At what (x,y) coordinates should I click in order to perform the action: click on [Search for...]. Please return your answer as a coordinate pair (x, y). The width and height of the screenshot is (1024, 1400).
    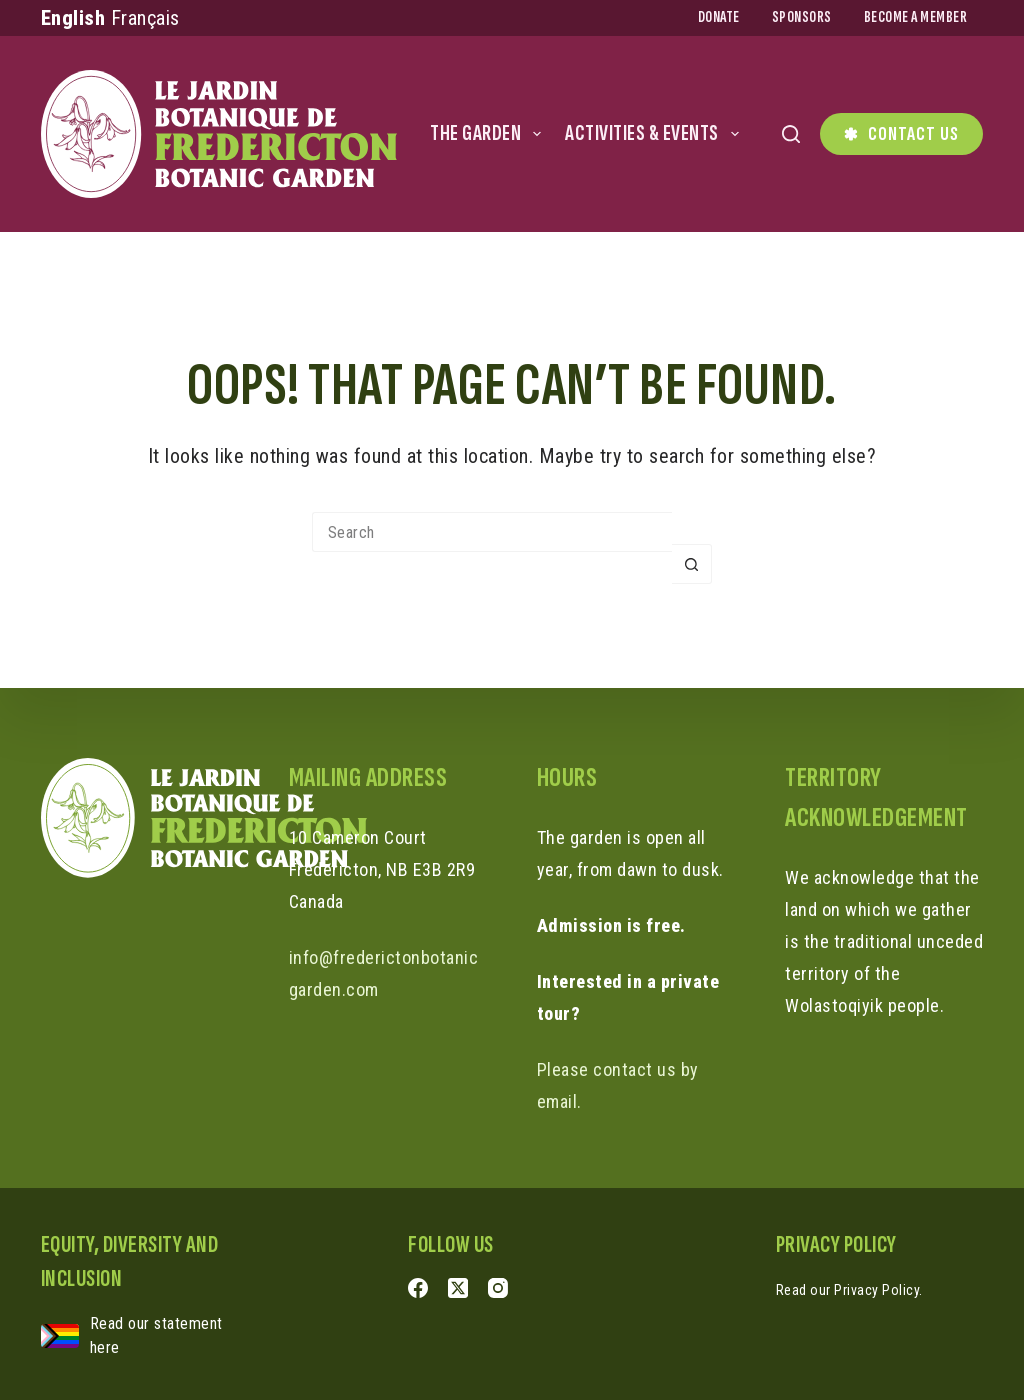
    Looking at the image, I should click on (492, 532).